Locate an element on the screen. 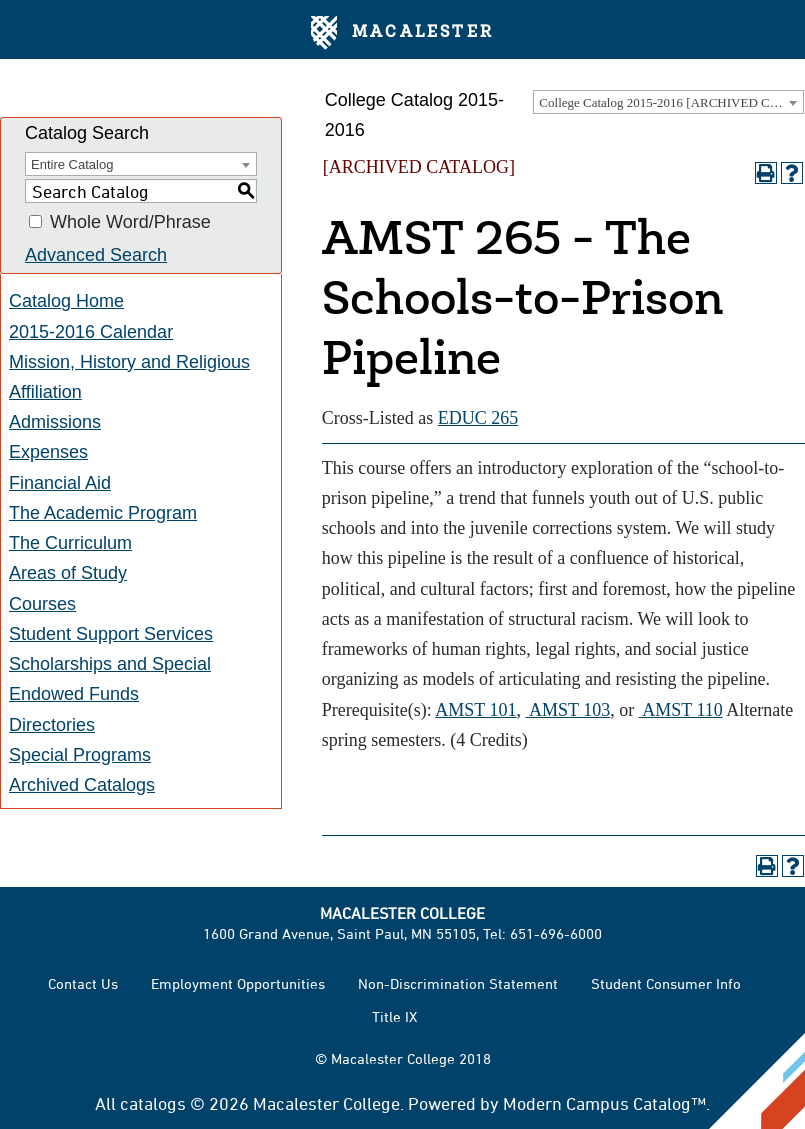 This screenshot has width=805, height=1129. [combobox] is located at coordinates (668, 102).